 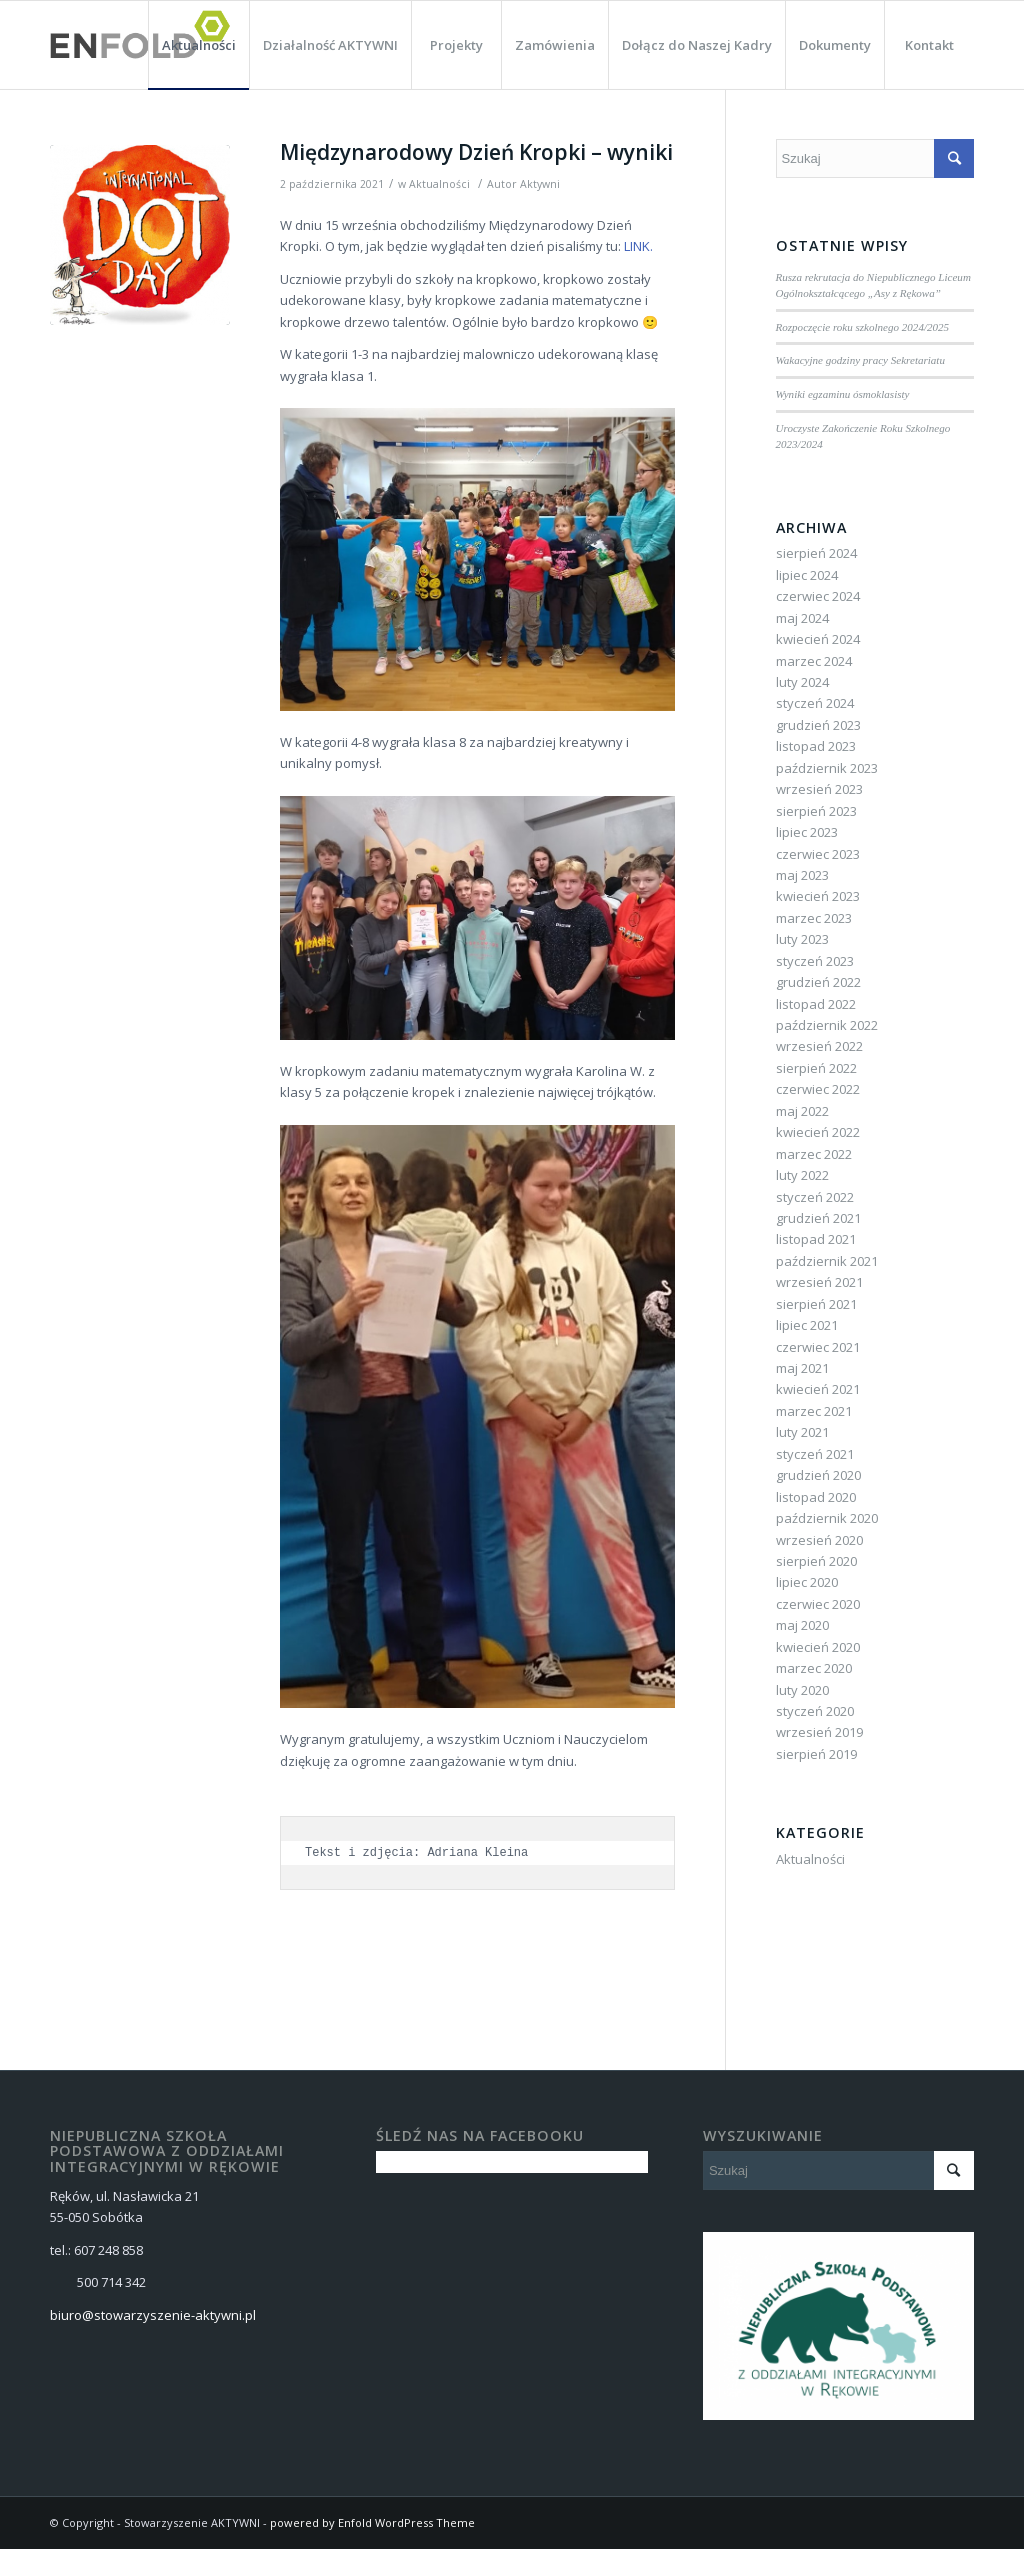 What do you see at coordinates (818, 982) in the screenshot?
I see `grudzień 2022` at bounding box center [818, 982].